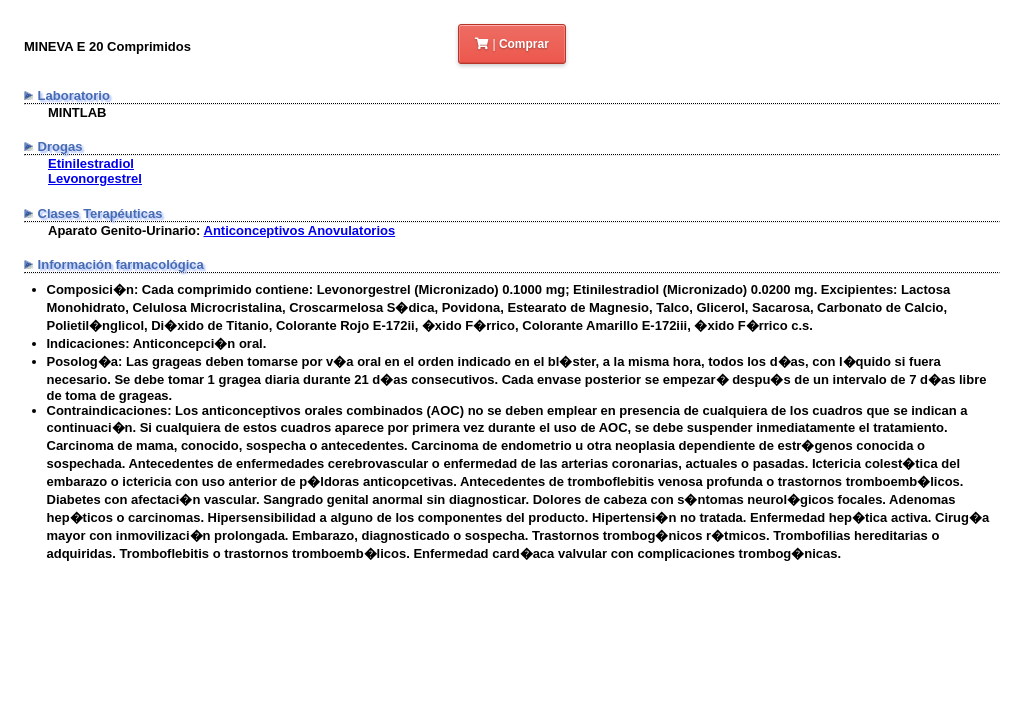 The image size is (1024, 720). Describe the element at coordinates (300, 230) in the screenshot. I see `Anticonceptivos Anovulatorios` at that location.